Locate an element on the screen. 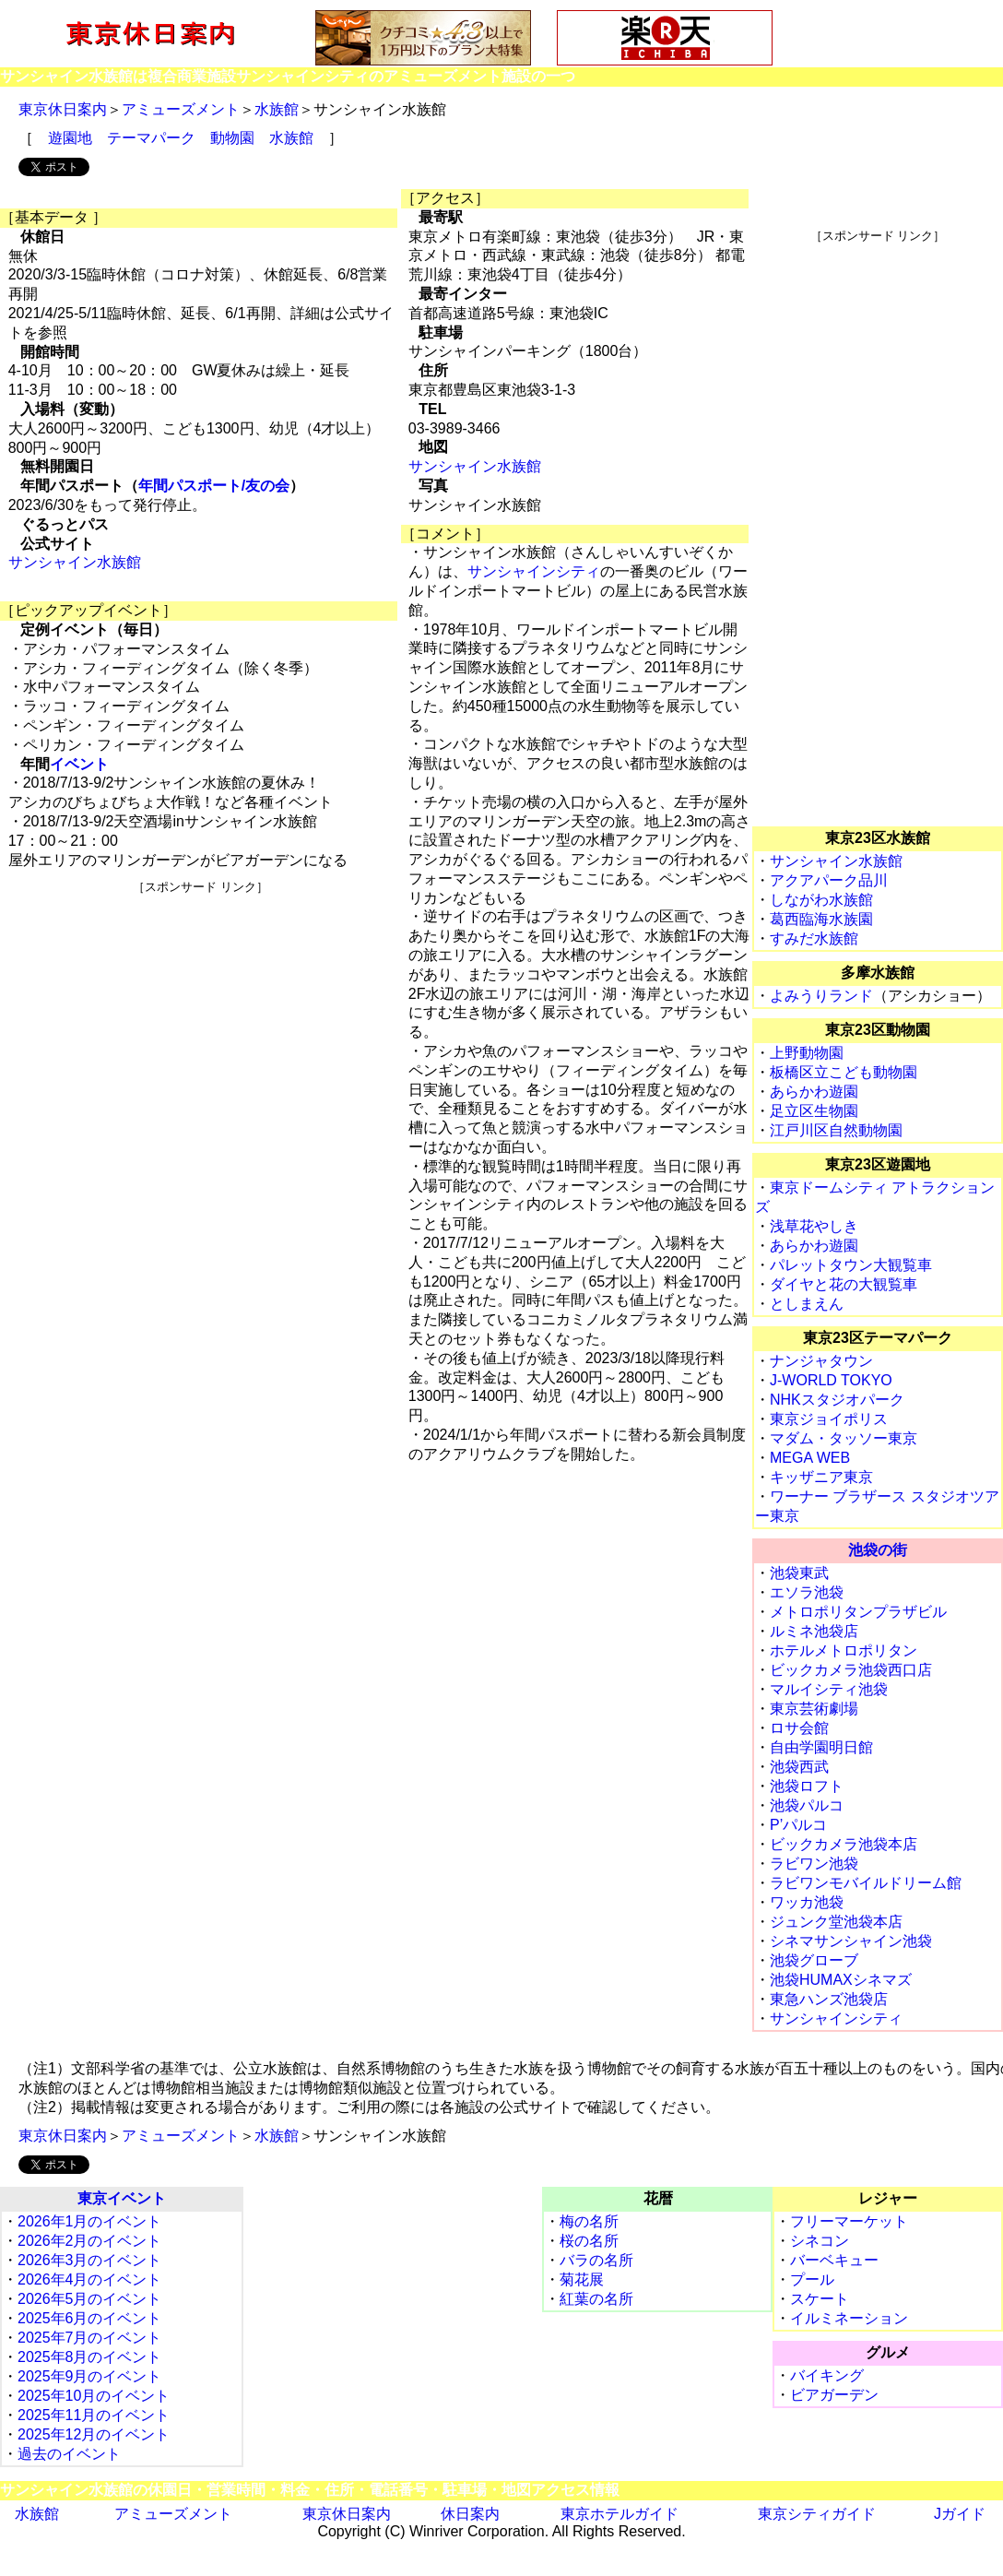 The height and width of the screenshot is (2576, 1003). 2025年7月のイベント is located at coordinates (90, 2337).